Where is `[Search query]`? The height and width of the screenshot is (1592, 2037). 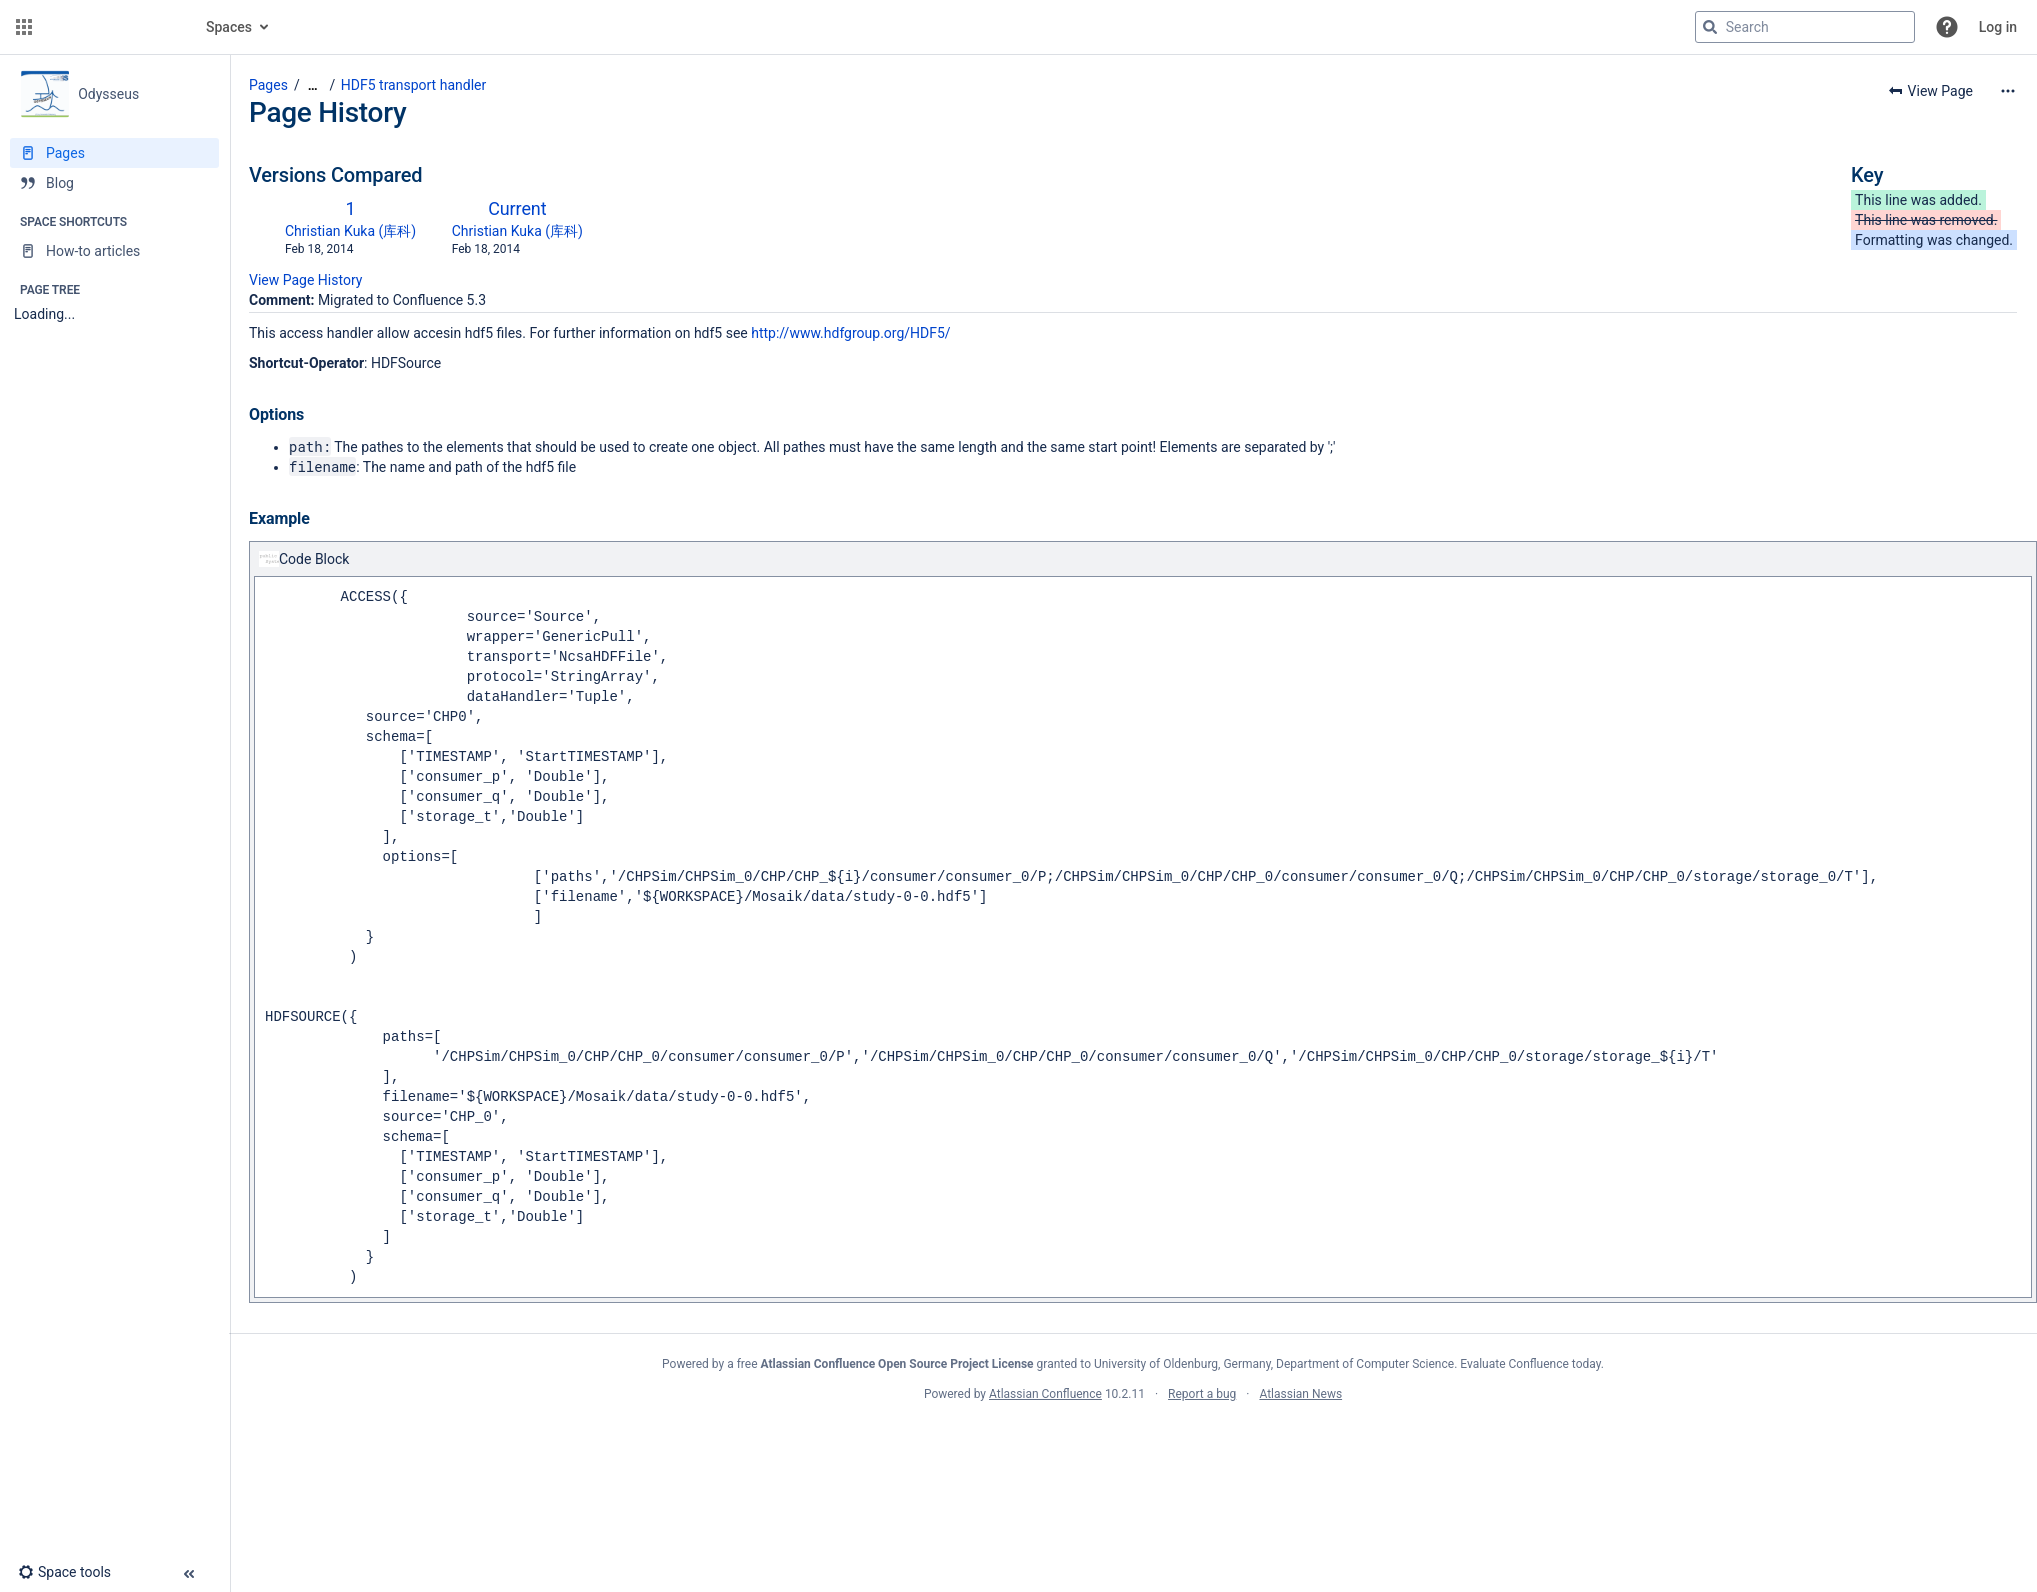 [Search query] is located at coordinates (1805, 27).